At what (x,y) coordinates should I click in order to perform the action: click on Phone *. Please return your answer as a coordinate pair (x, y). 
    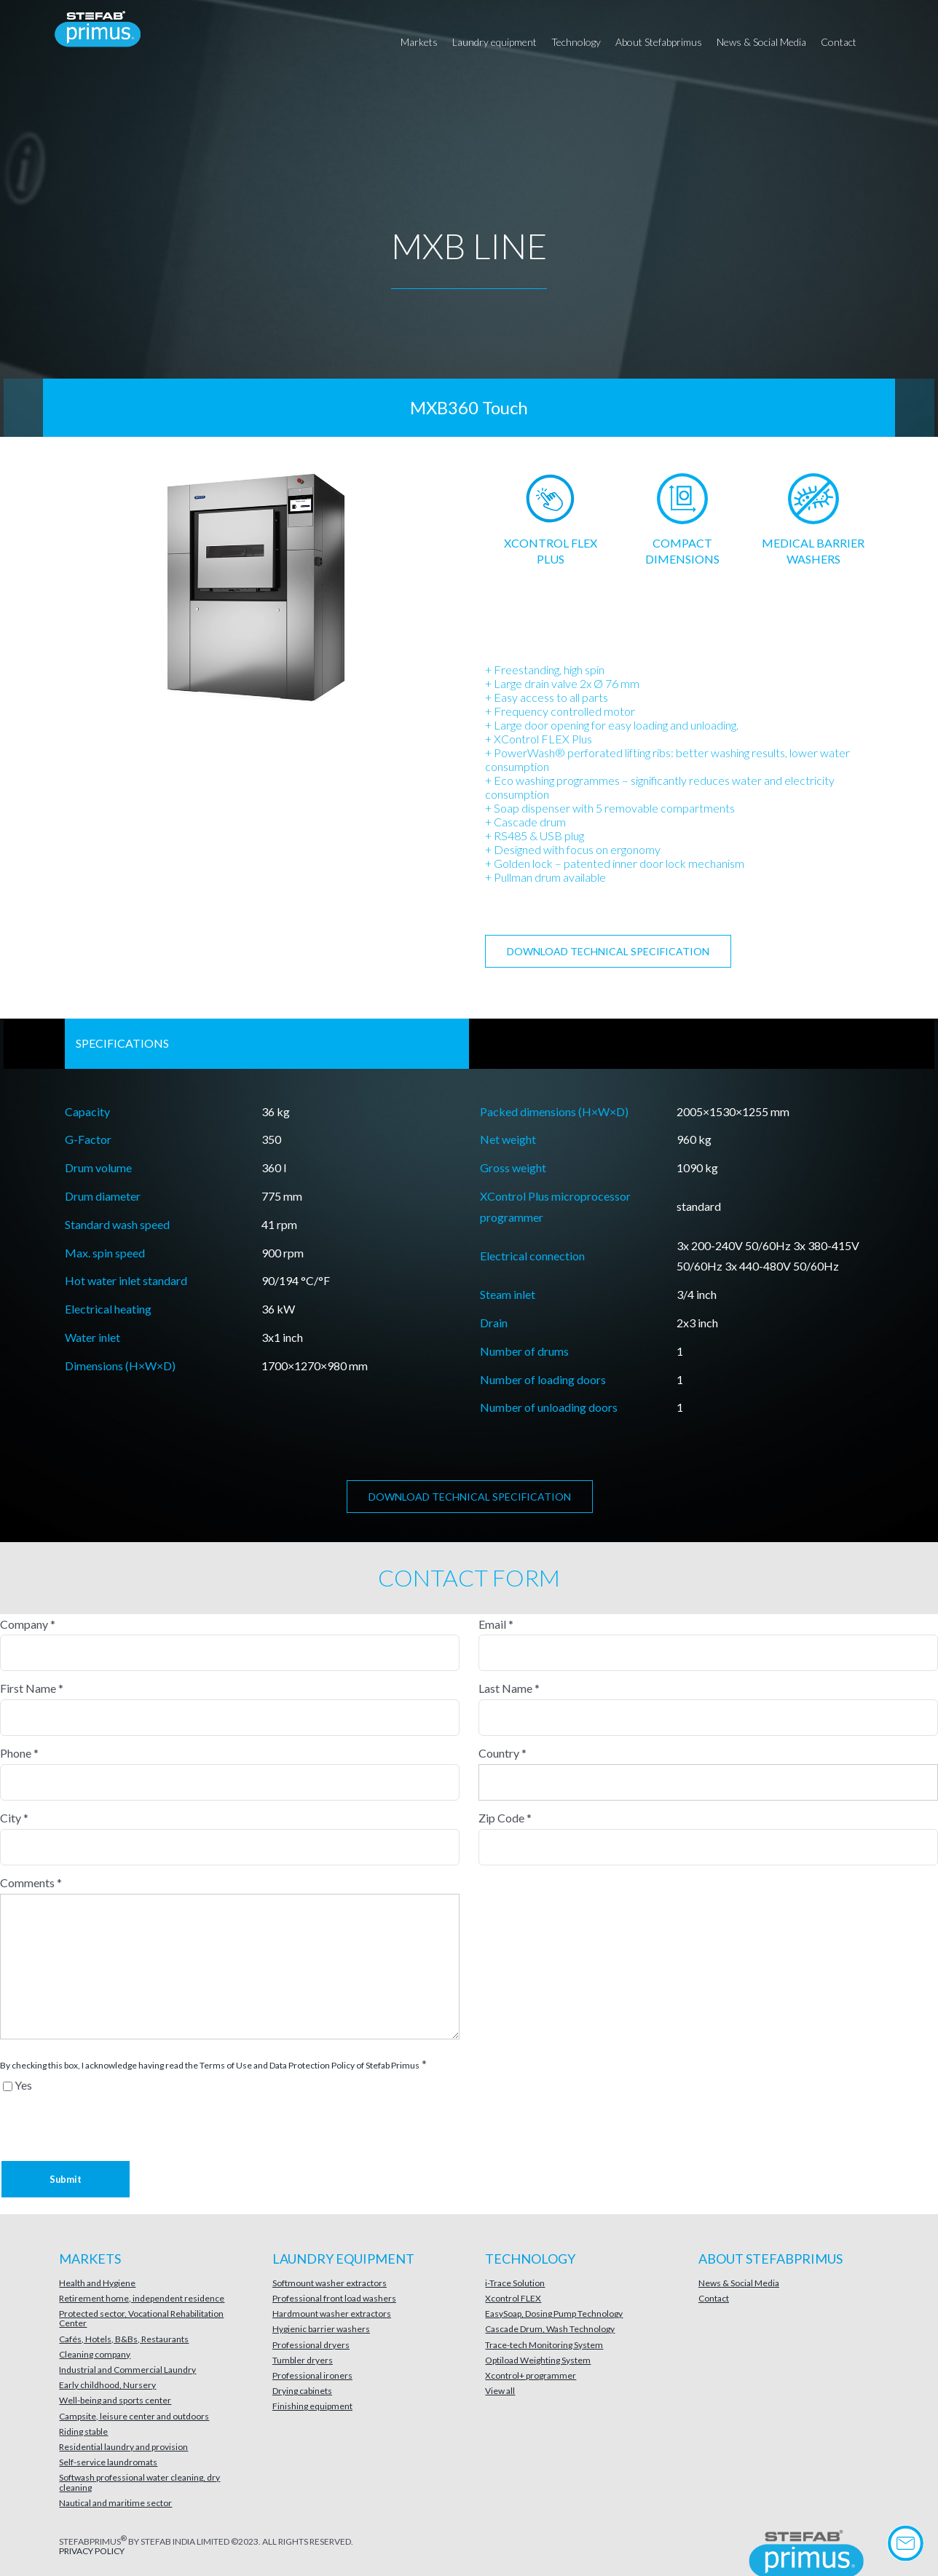
    Looking at the image, I should click on (19, 1753).